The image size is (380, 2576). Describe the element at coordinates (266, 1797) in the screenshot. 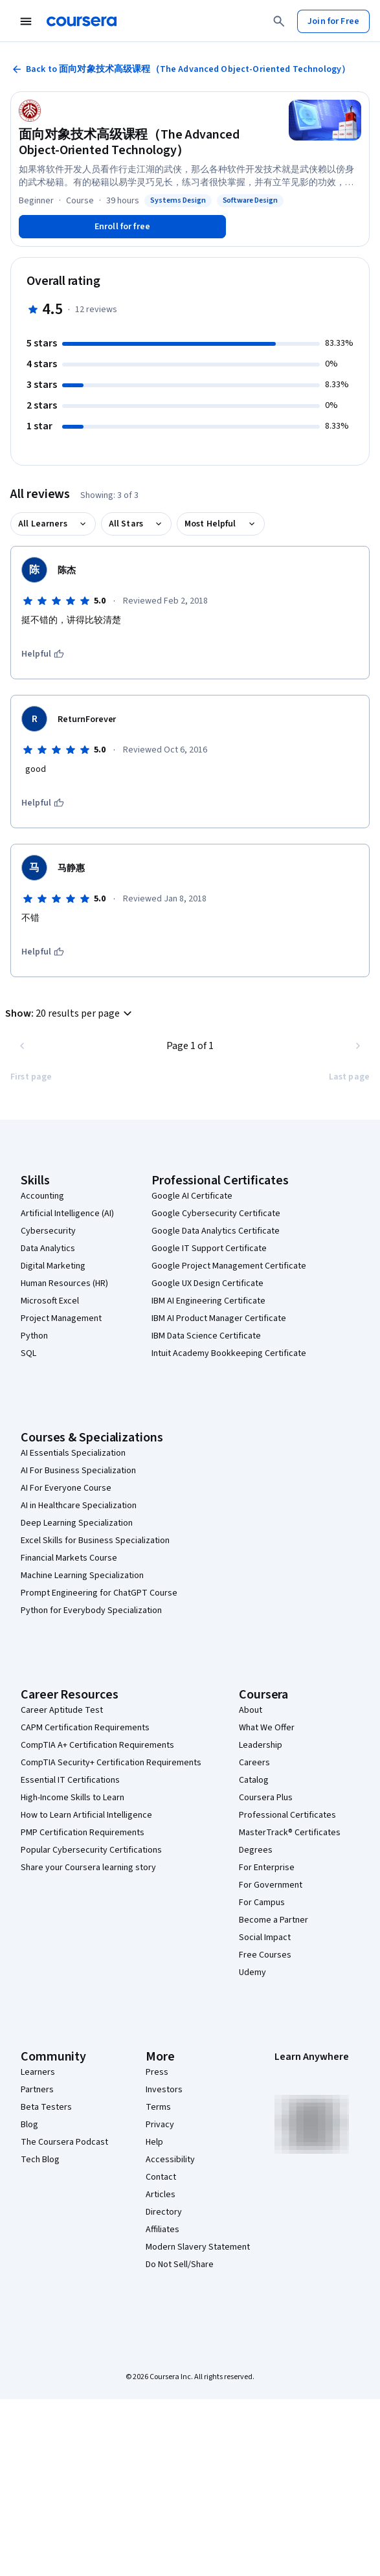

I see `Coursera Plus` at that location.